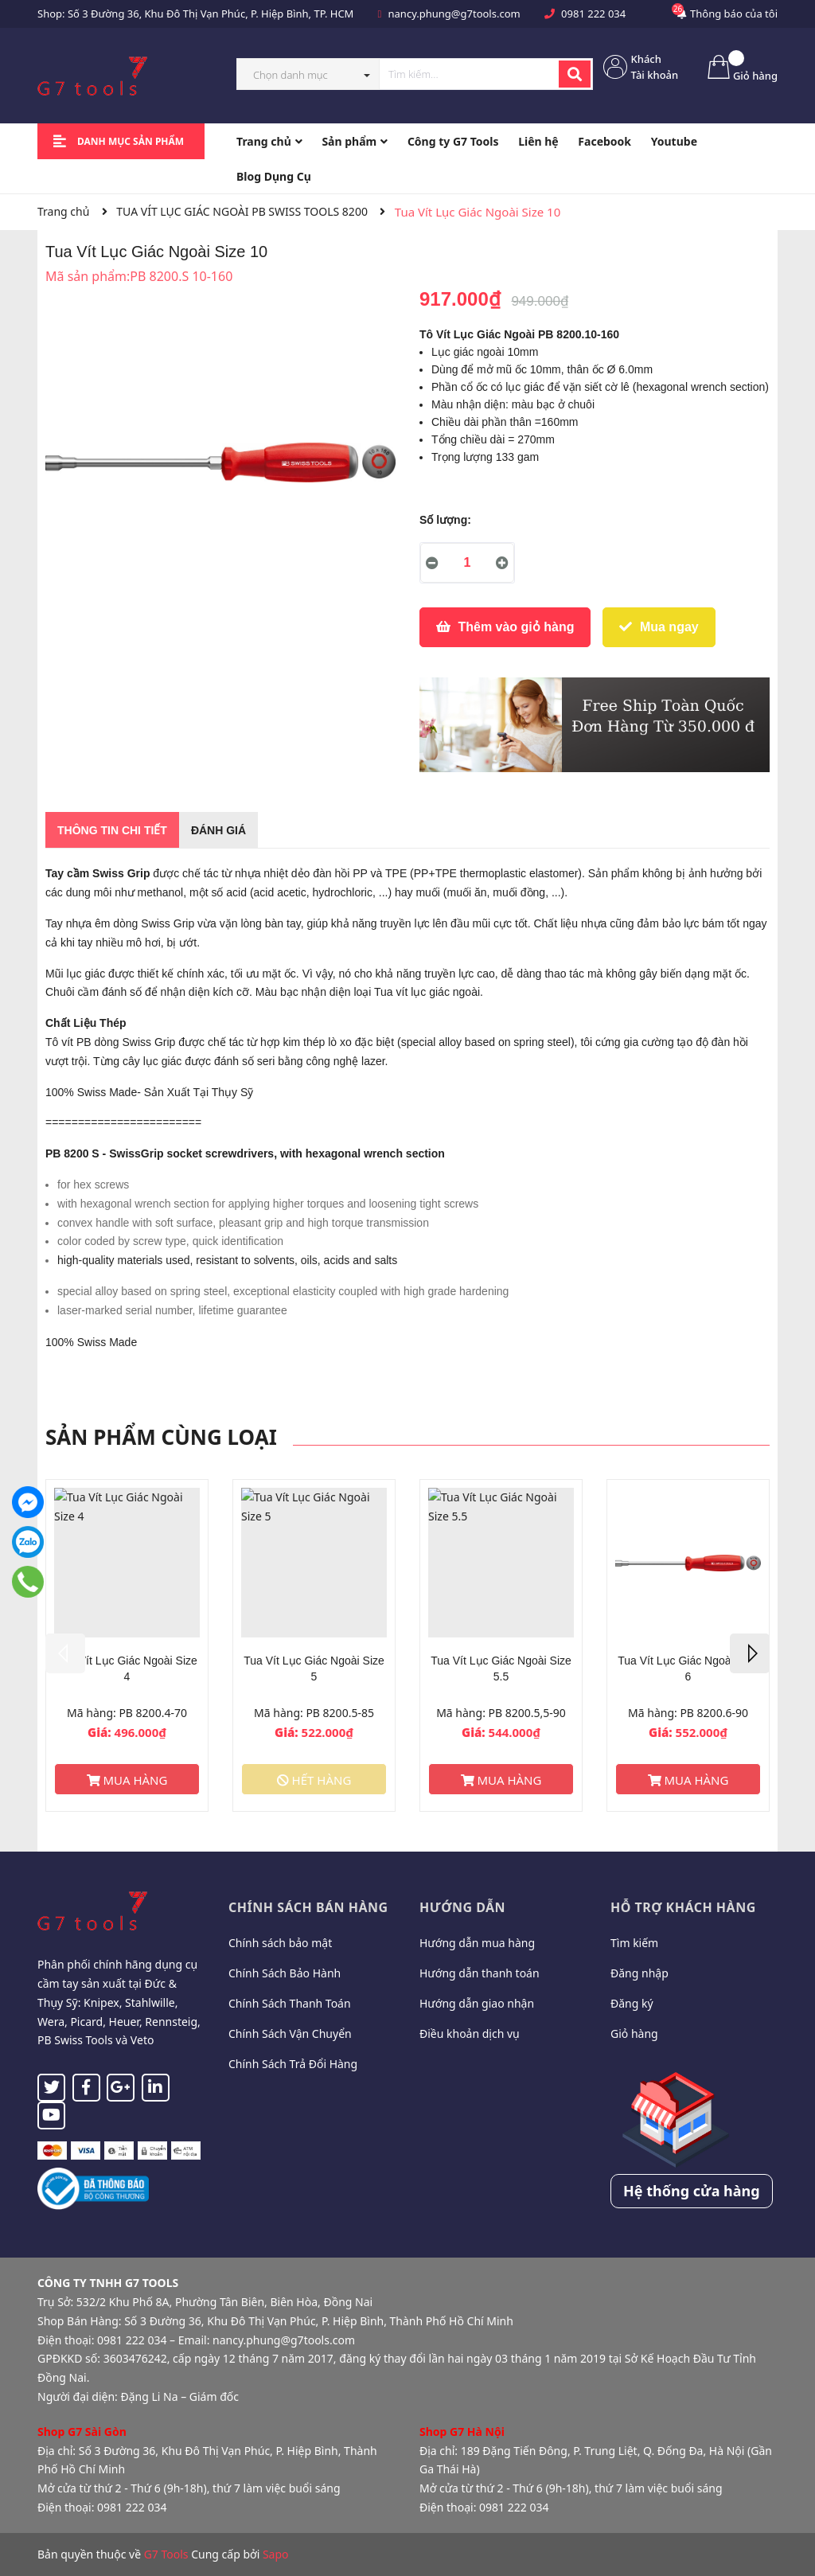 This screenshot has width=815, height=2576. Describe the element at coordinates (161, 1437) in the screenshot. I see `Sản phẩm cùng loại` at that location.